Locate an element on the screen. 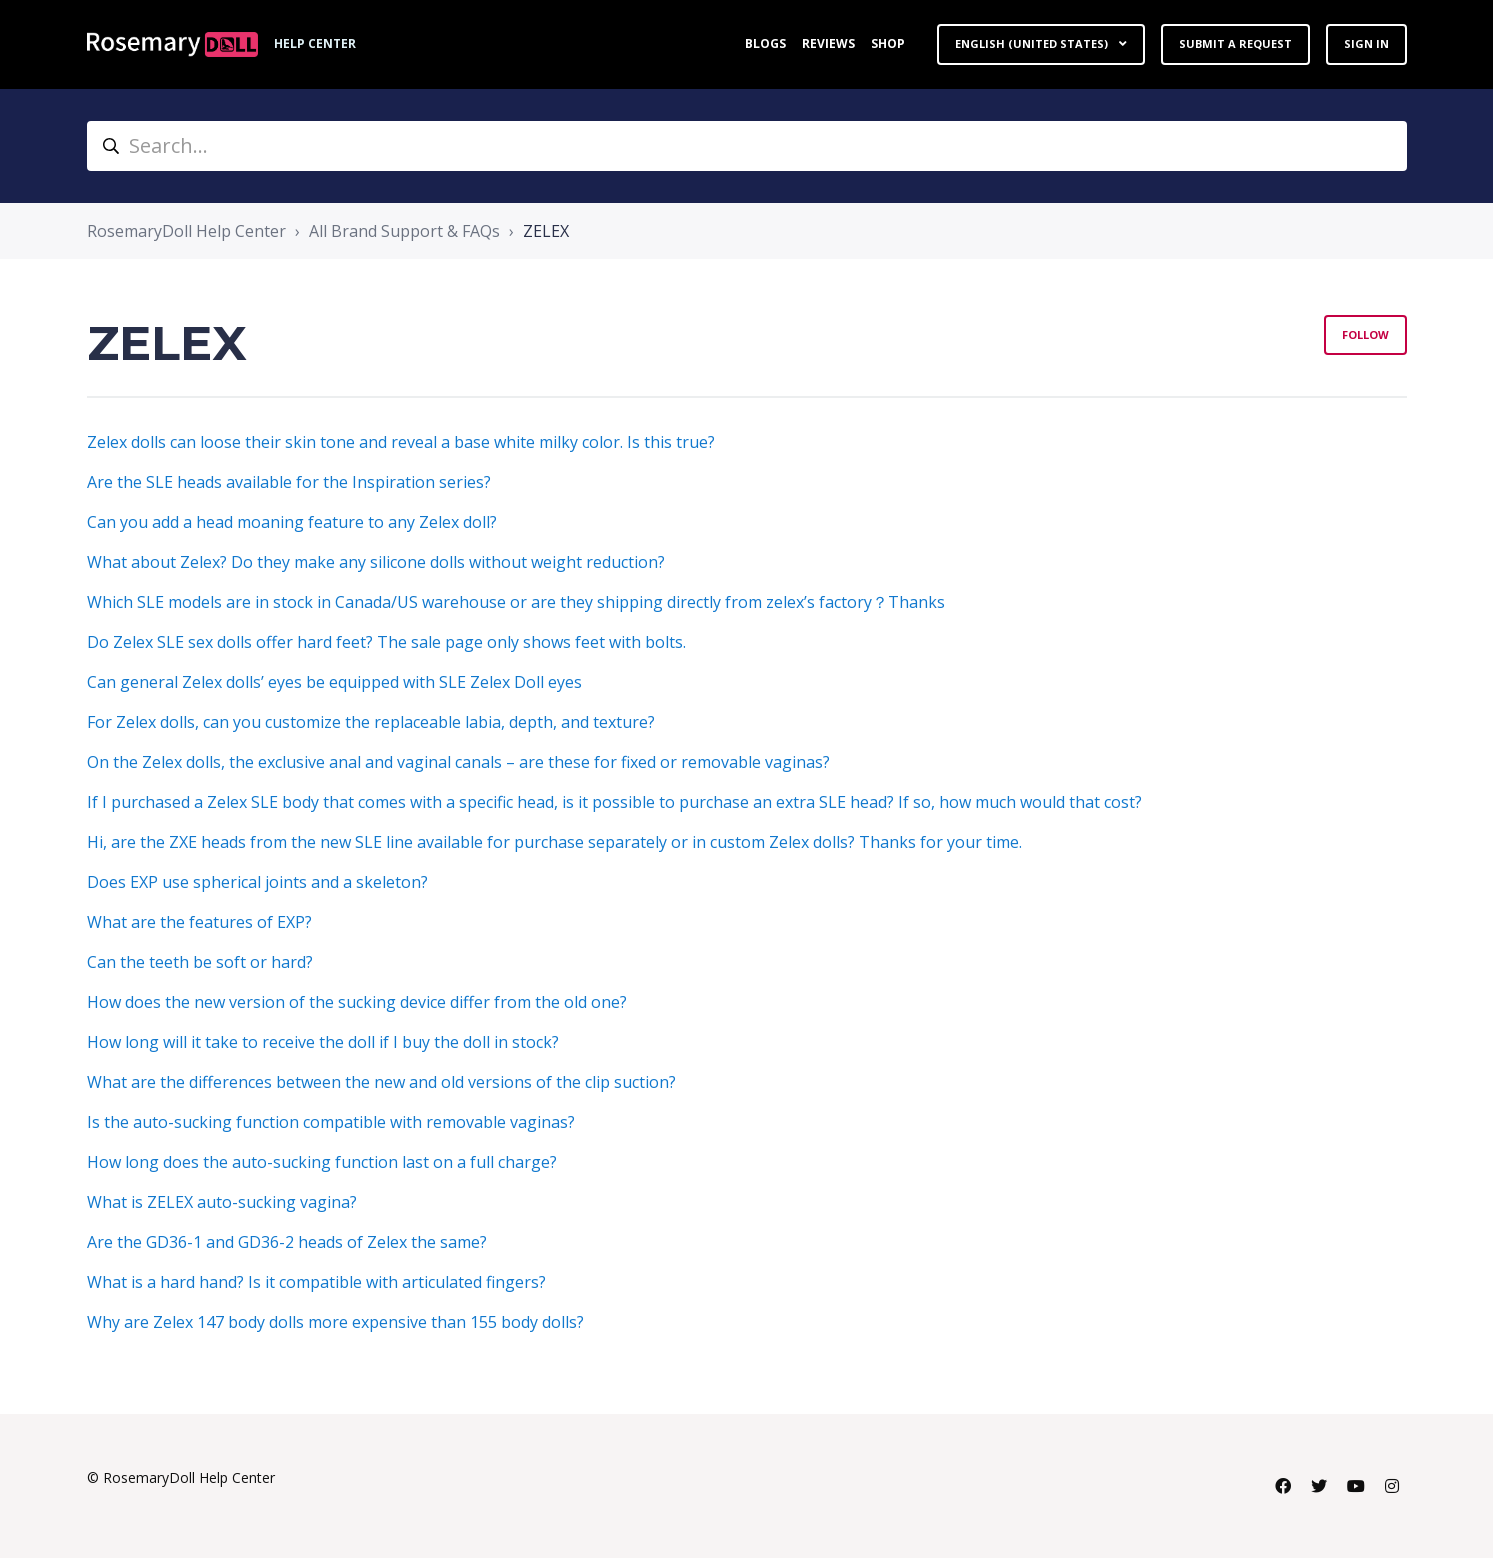 Image resolution: width=1493 pixels, height=1558 pixels. What about Zelex? Do they make any silicone dolls without weight reduction? is located at coordinates (376, 562).